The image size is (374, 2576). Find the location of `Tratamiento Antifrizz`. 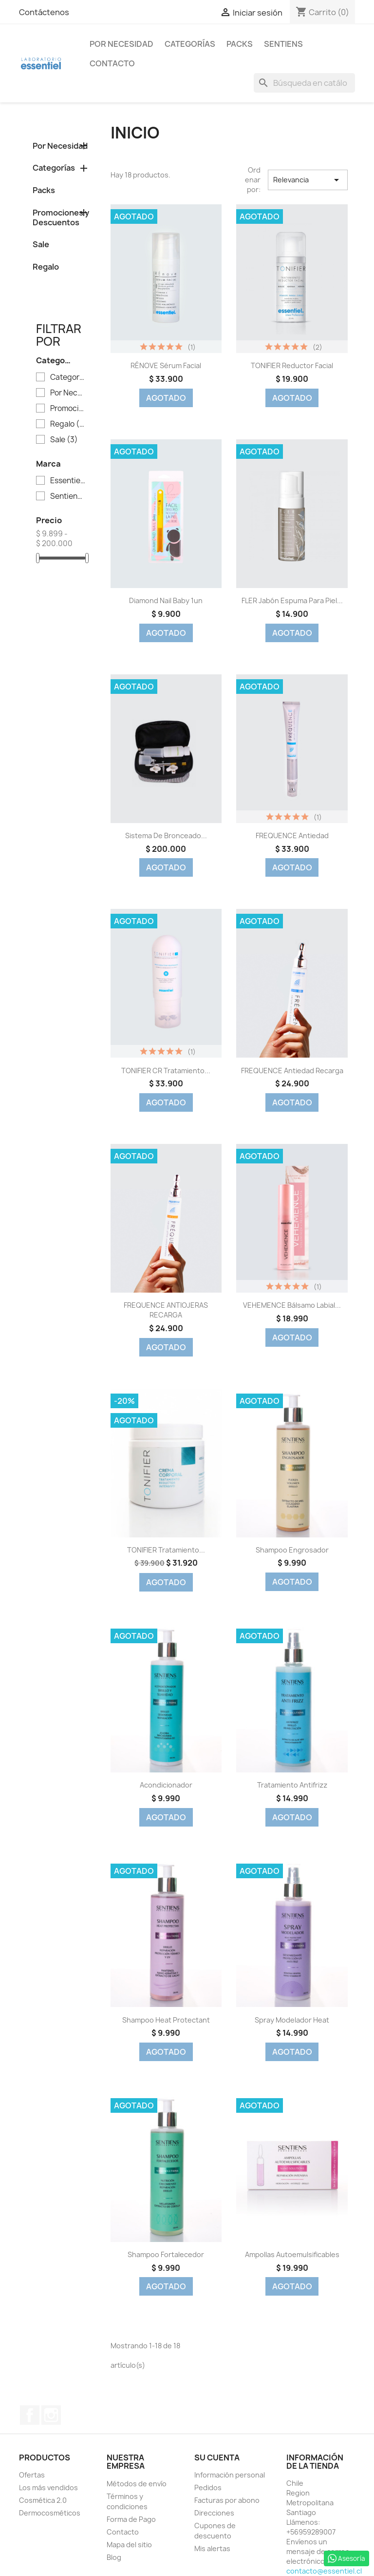

Tratamiento Antifrizz is located at coordinates (292, 1784).